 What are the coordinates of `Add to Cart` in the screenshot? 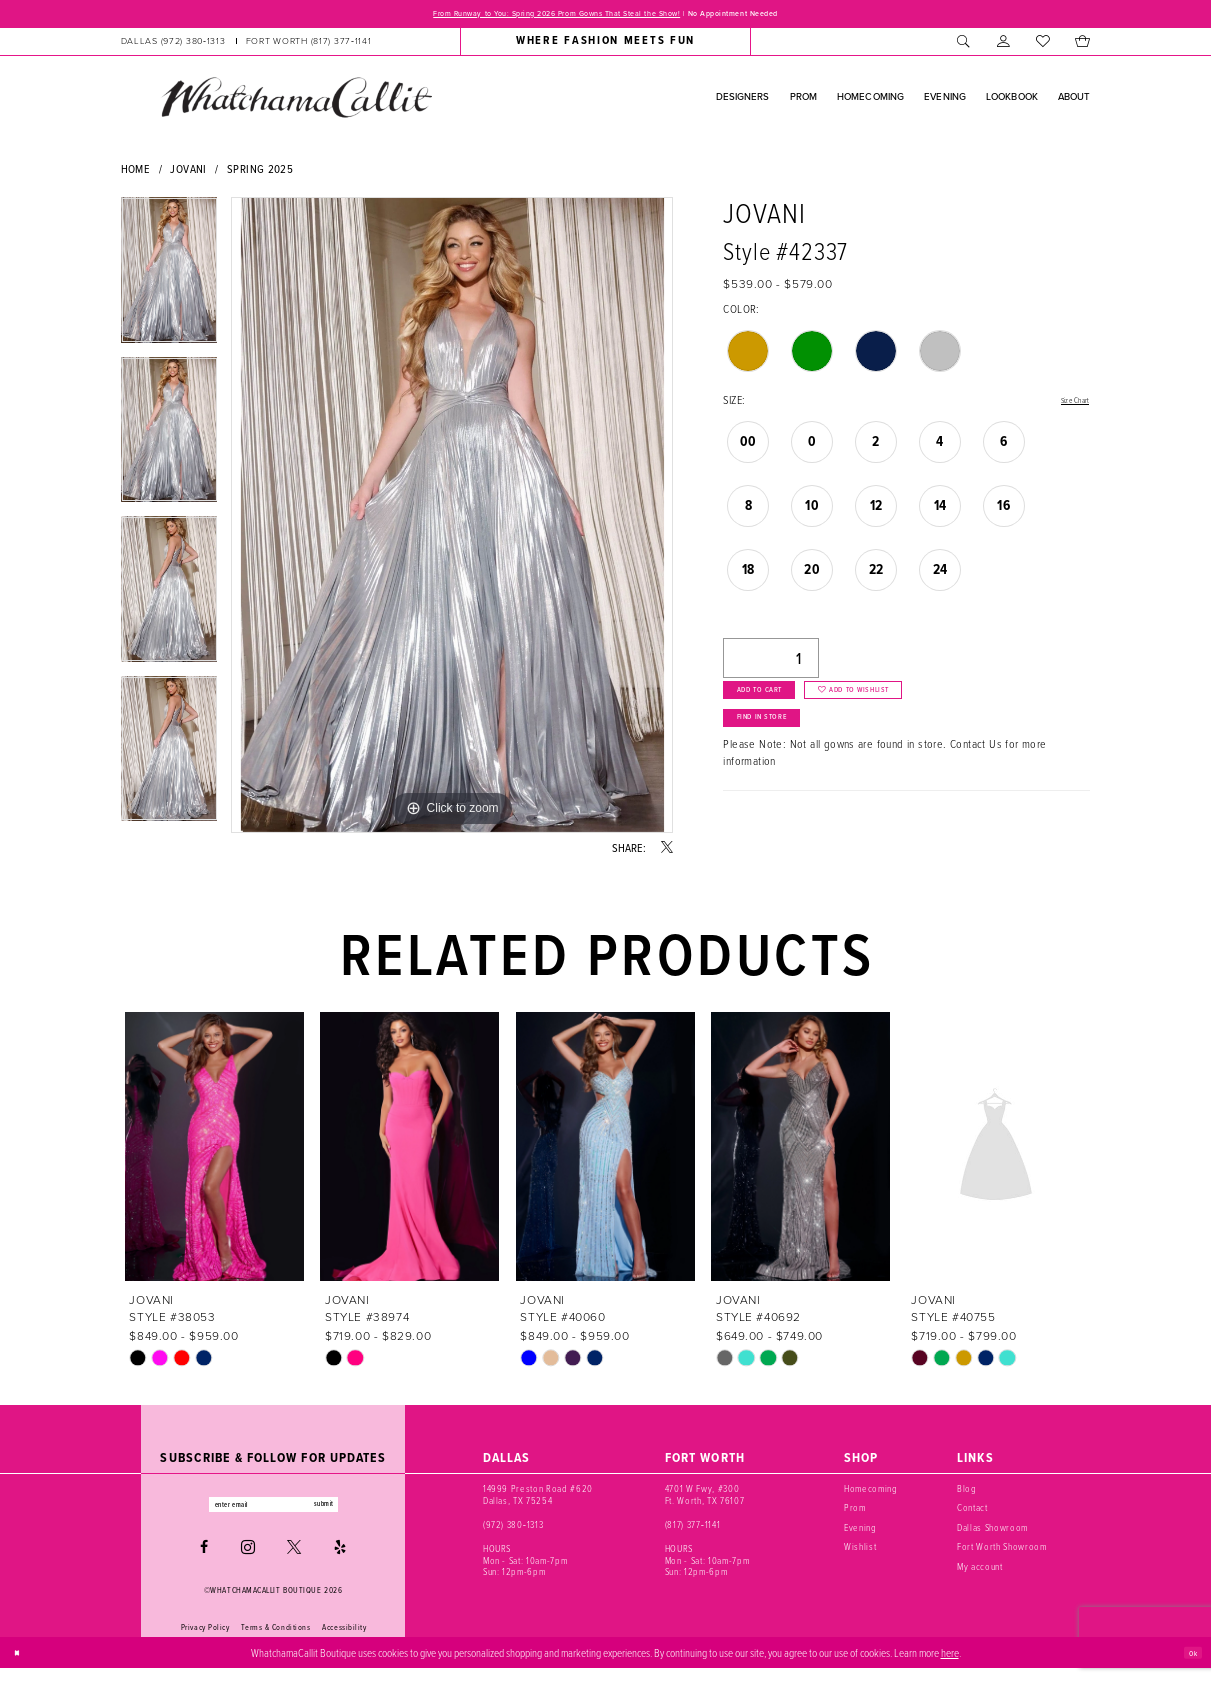 It's located at (779, 706).